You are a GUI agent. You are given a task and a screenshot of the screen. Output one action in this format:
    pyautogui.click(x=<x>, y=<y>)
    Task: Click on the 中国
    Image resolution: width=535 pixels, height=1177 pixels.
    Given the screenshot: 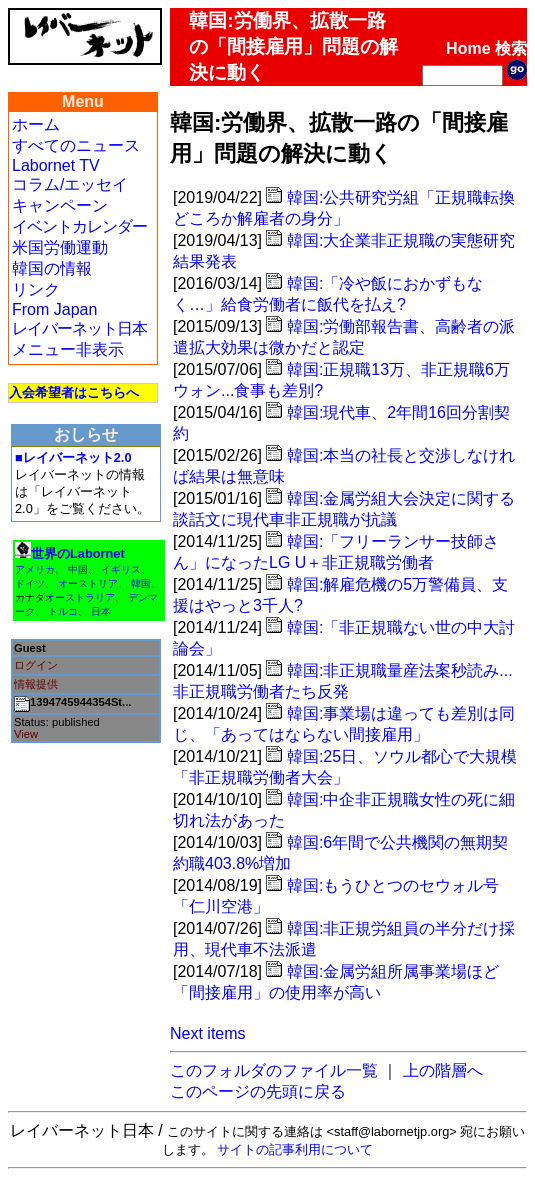 What is the action you would take?
    pyautogui.click(x=78, y=569)
    